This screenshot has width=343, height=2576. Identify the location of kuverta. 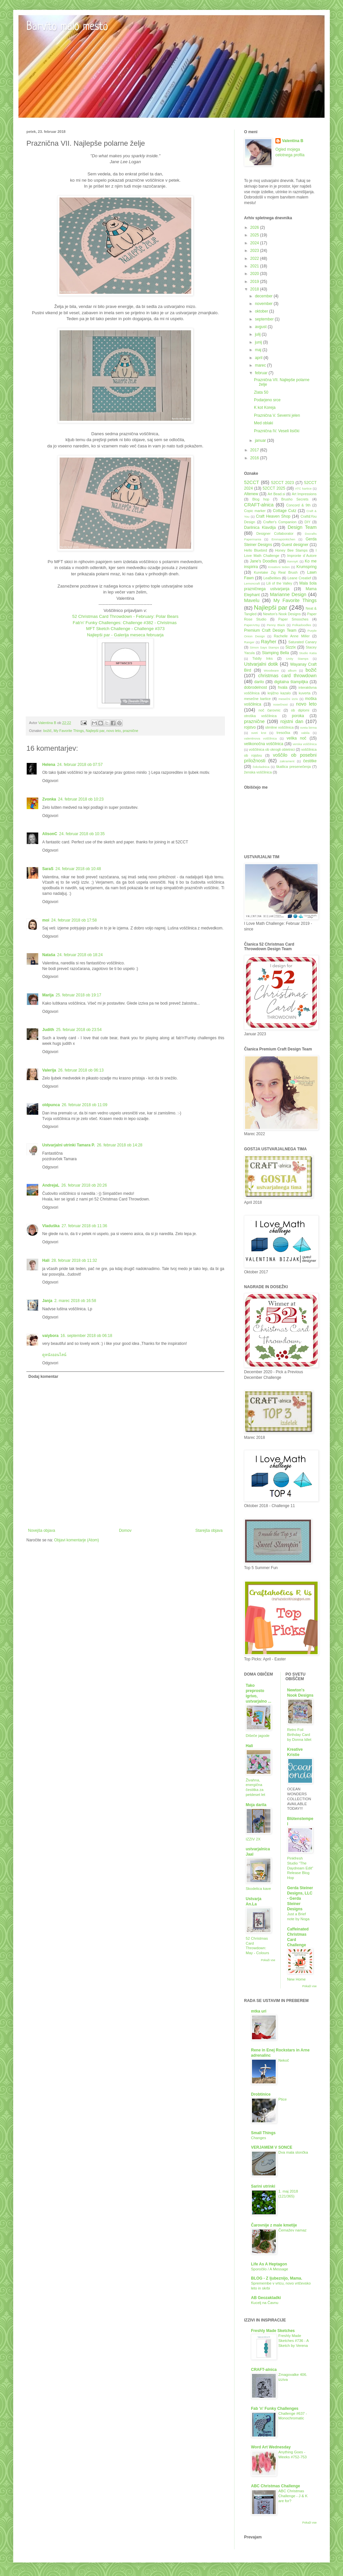
(304, 693).